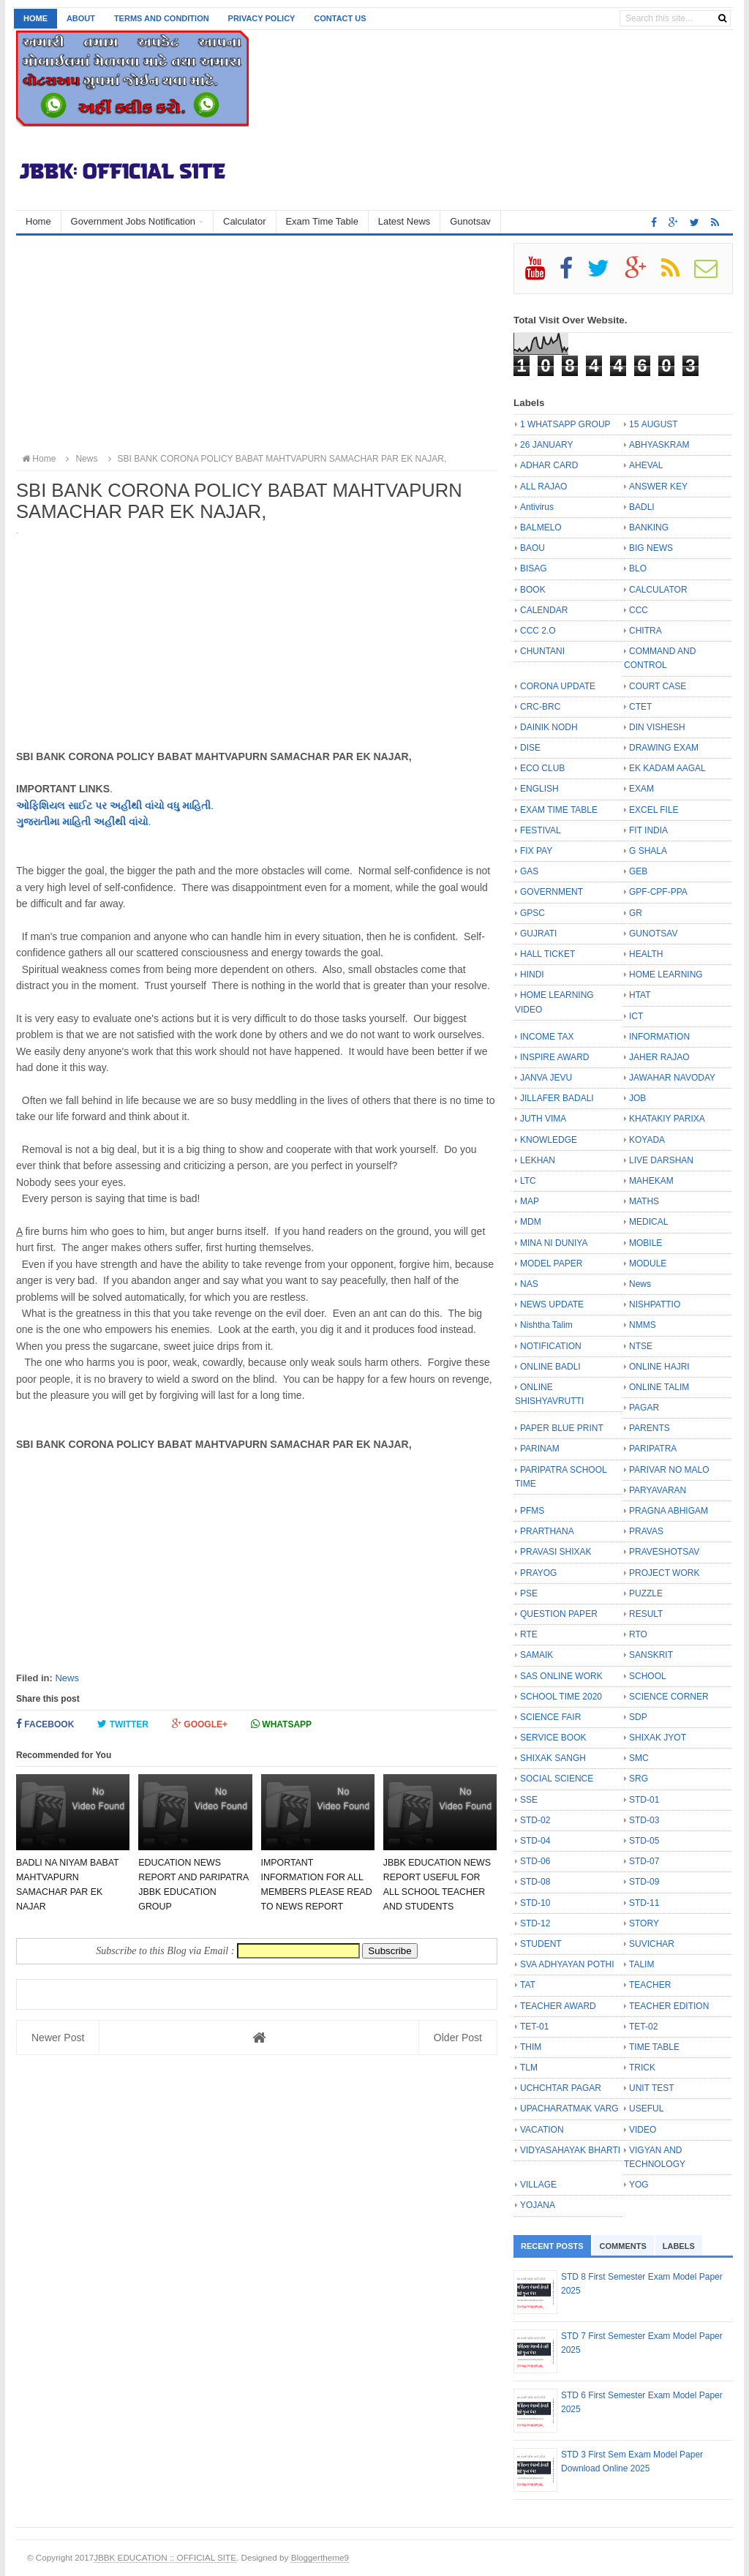 Image resolution: width=749 pixels, height=2576 pixels. Describe the element at coordinates (529, 2067) in the screenshot. I see `TLM` at that location.